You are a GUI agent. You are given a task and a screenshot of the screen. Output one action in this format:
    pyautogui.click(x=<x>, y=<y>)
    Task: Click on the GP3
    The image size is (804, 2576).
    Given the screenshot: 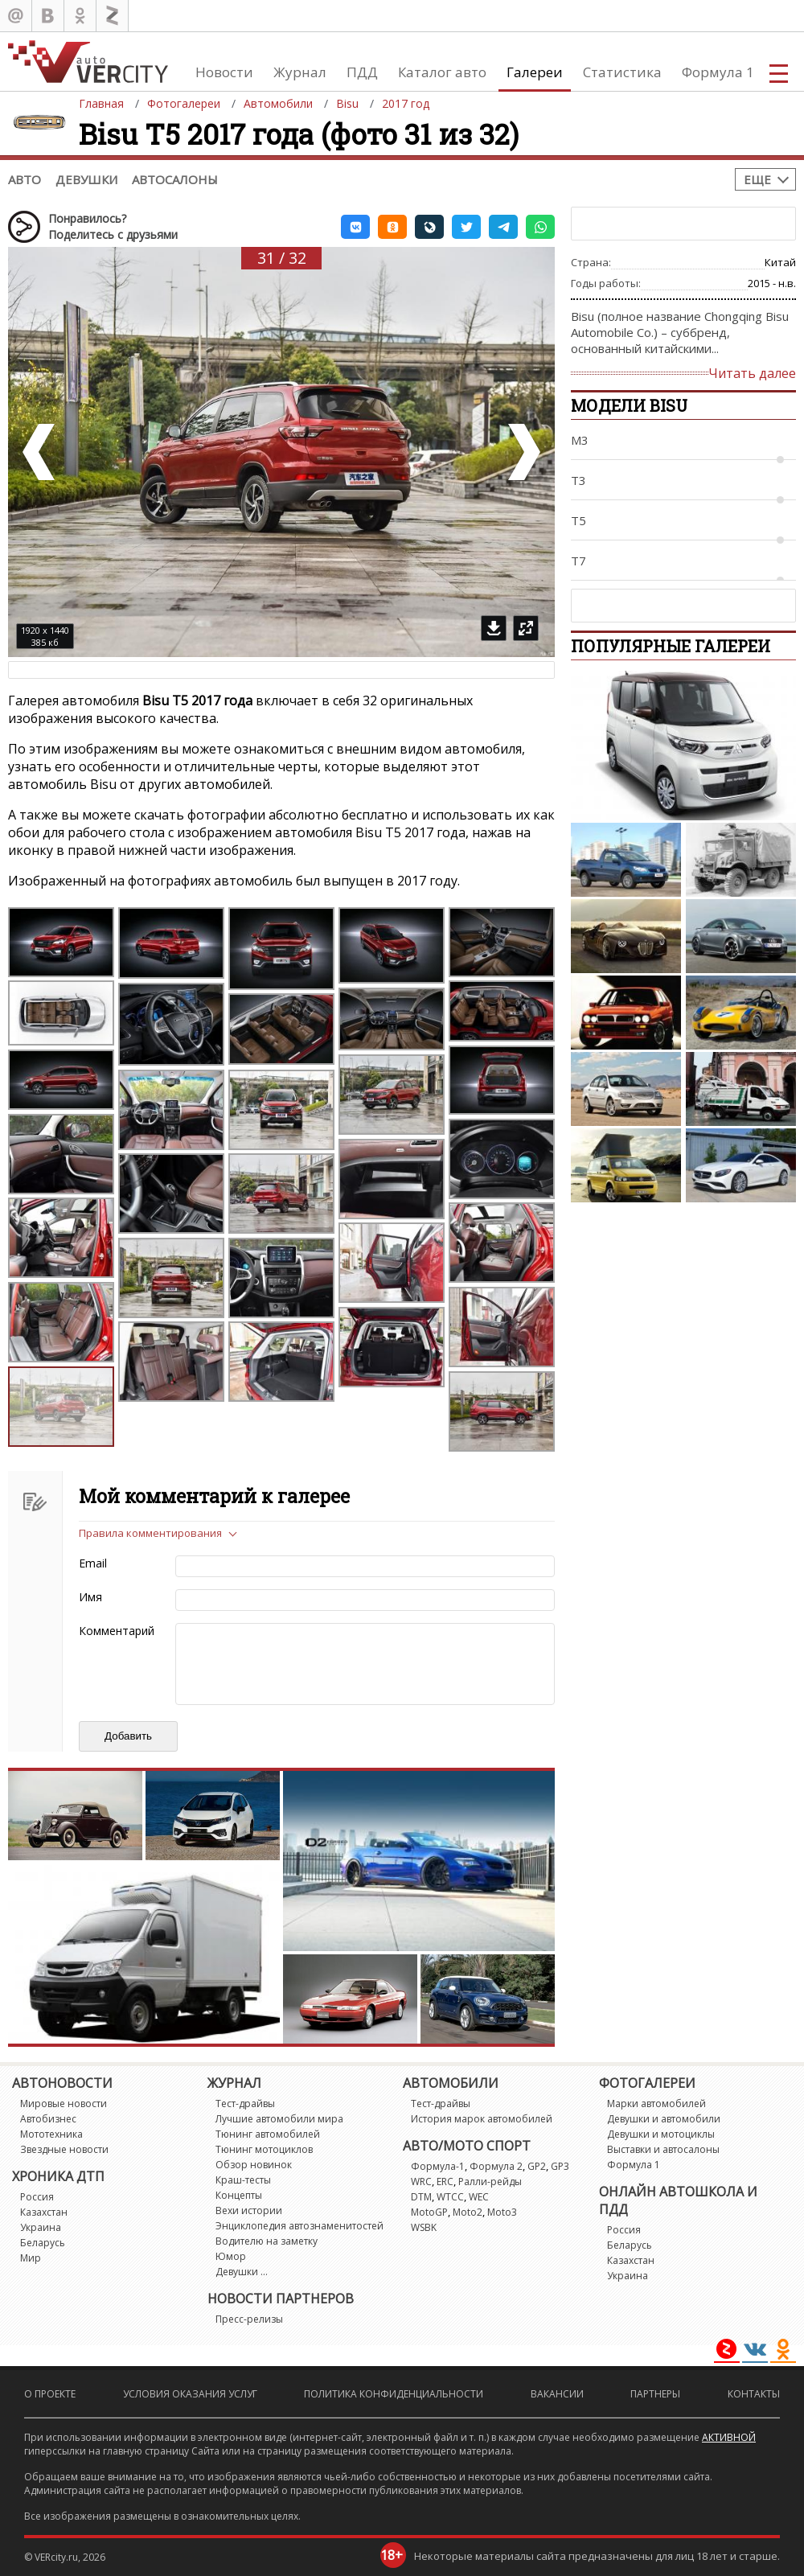 What is the action you would take?
    pyautogui.click(x=560, y=2166)
    